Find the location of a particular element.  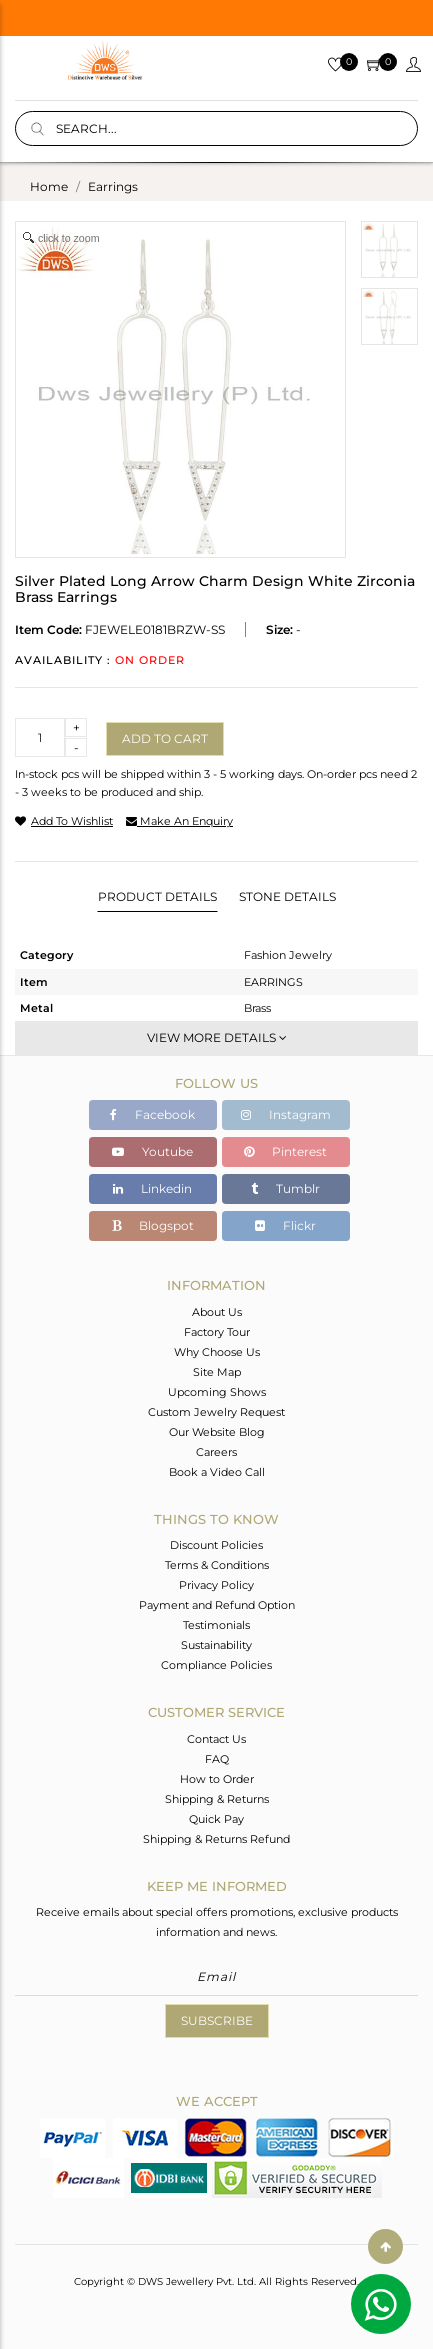

Contact Us is located at coordinates (216, 1739).